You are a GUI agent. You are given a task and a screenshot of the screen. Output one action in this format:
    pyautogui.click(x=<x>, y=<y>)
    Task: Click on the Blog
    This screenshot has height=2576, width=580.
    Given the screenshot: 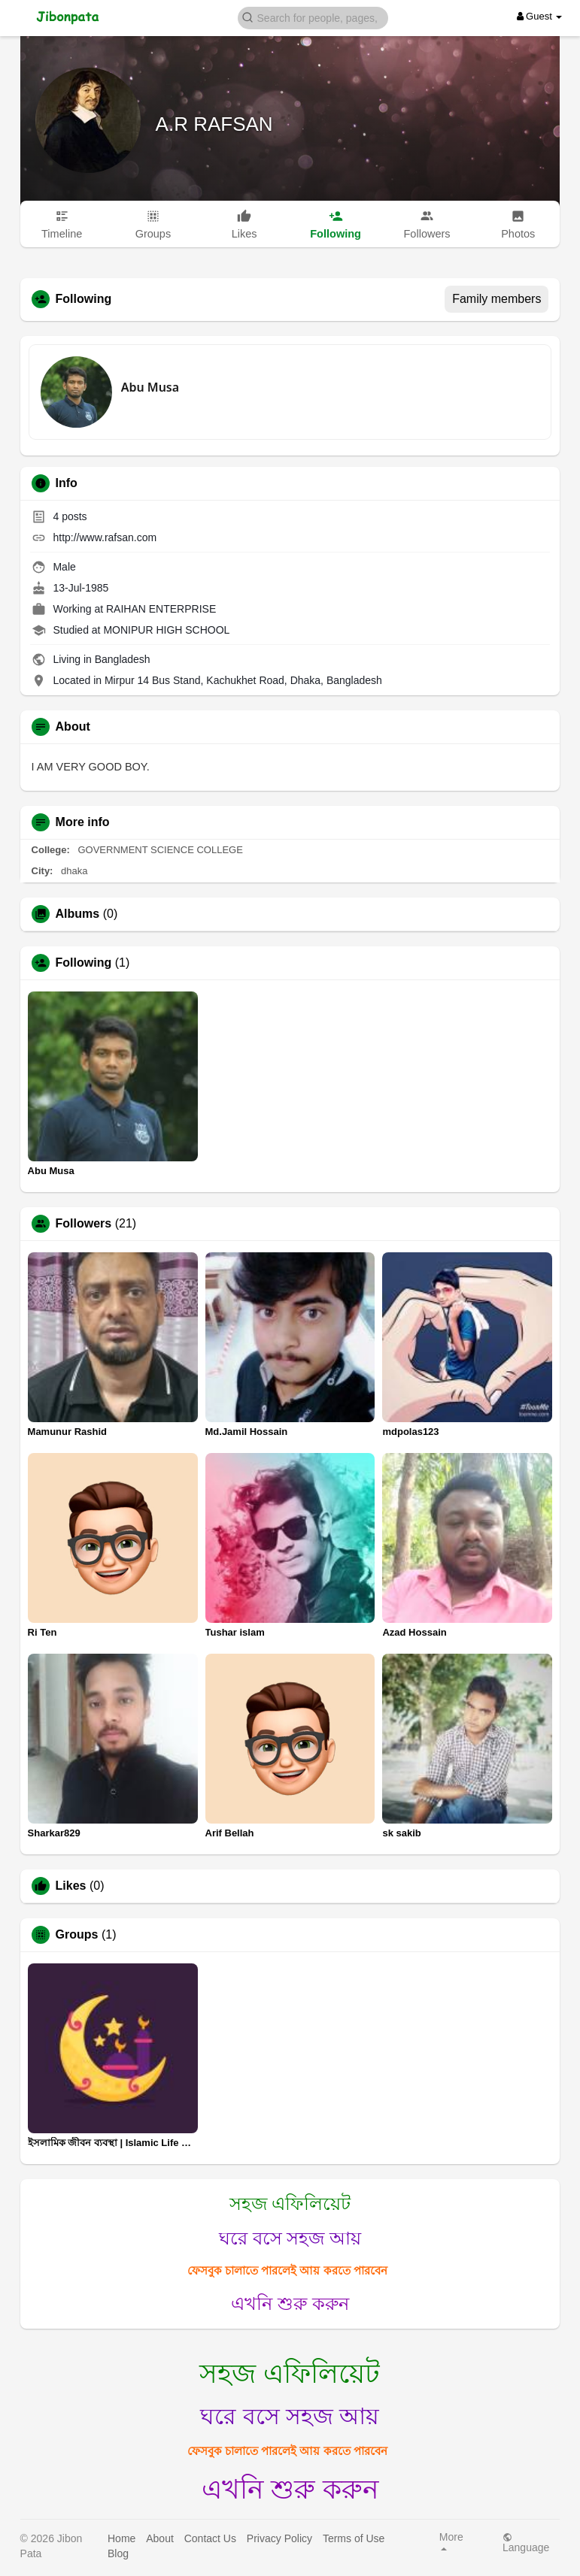 What is the action you would take?
    pyautogui.click(x=118, y=2553)
    